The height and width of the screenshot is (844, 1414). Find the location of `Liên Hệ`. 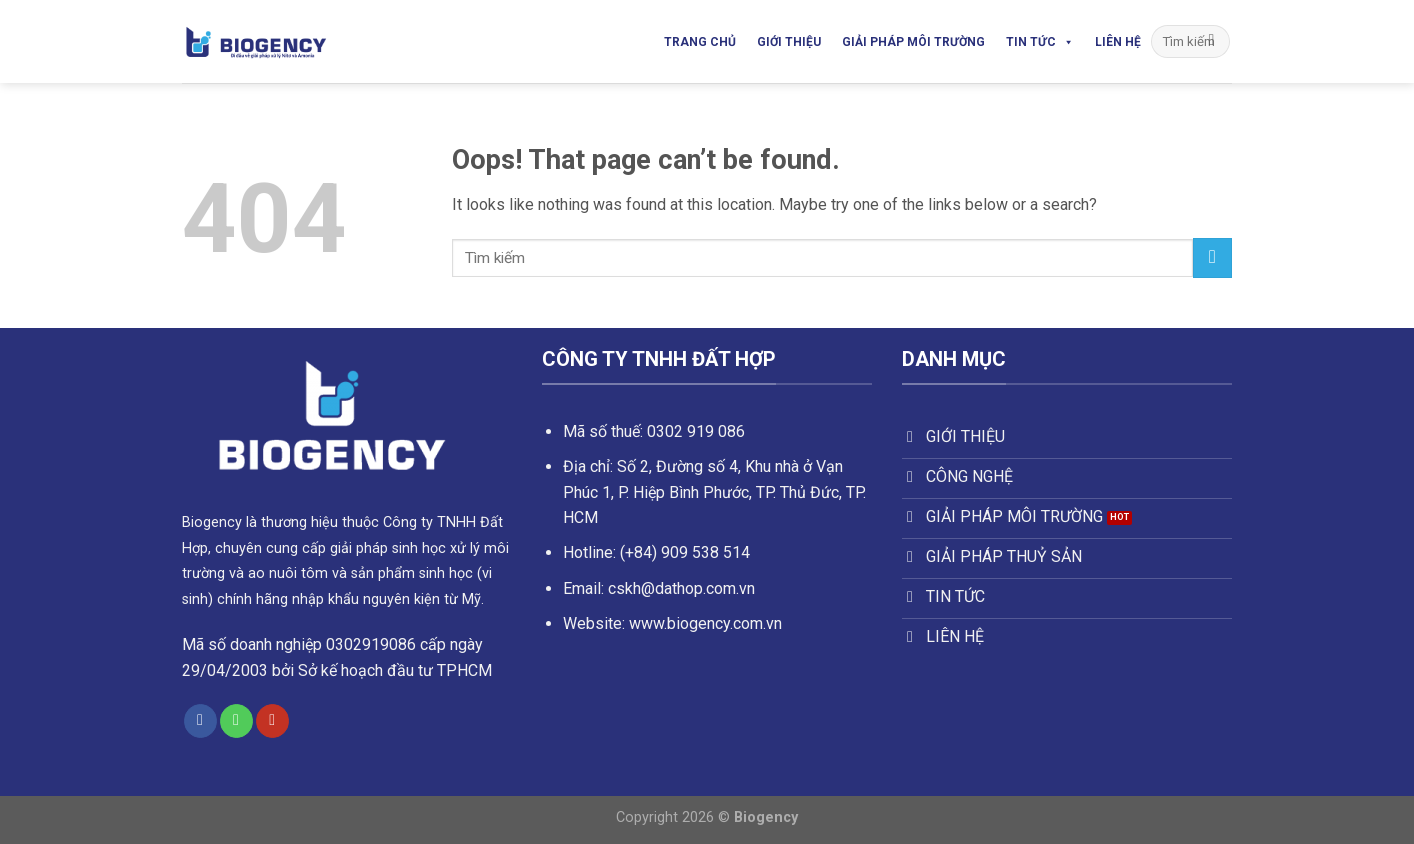

Liên Hệ is located at coordinates (1118, 42).